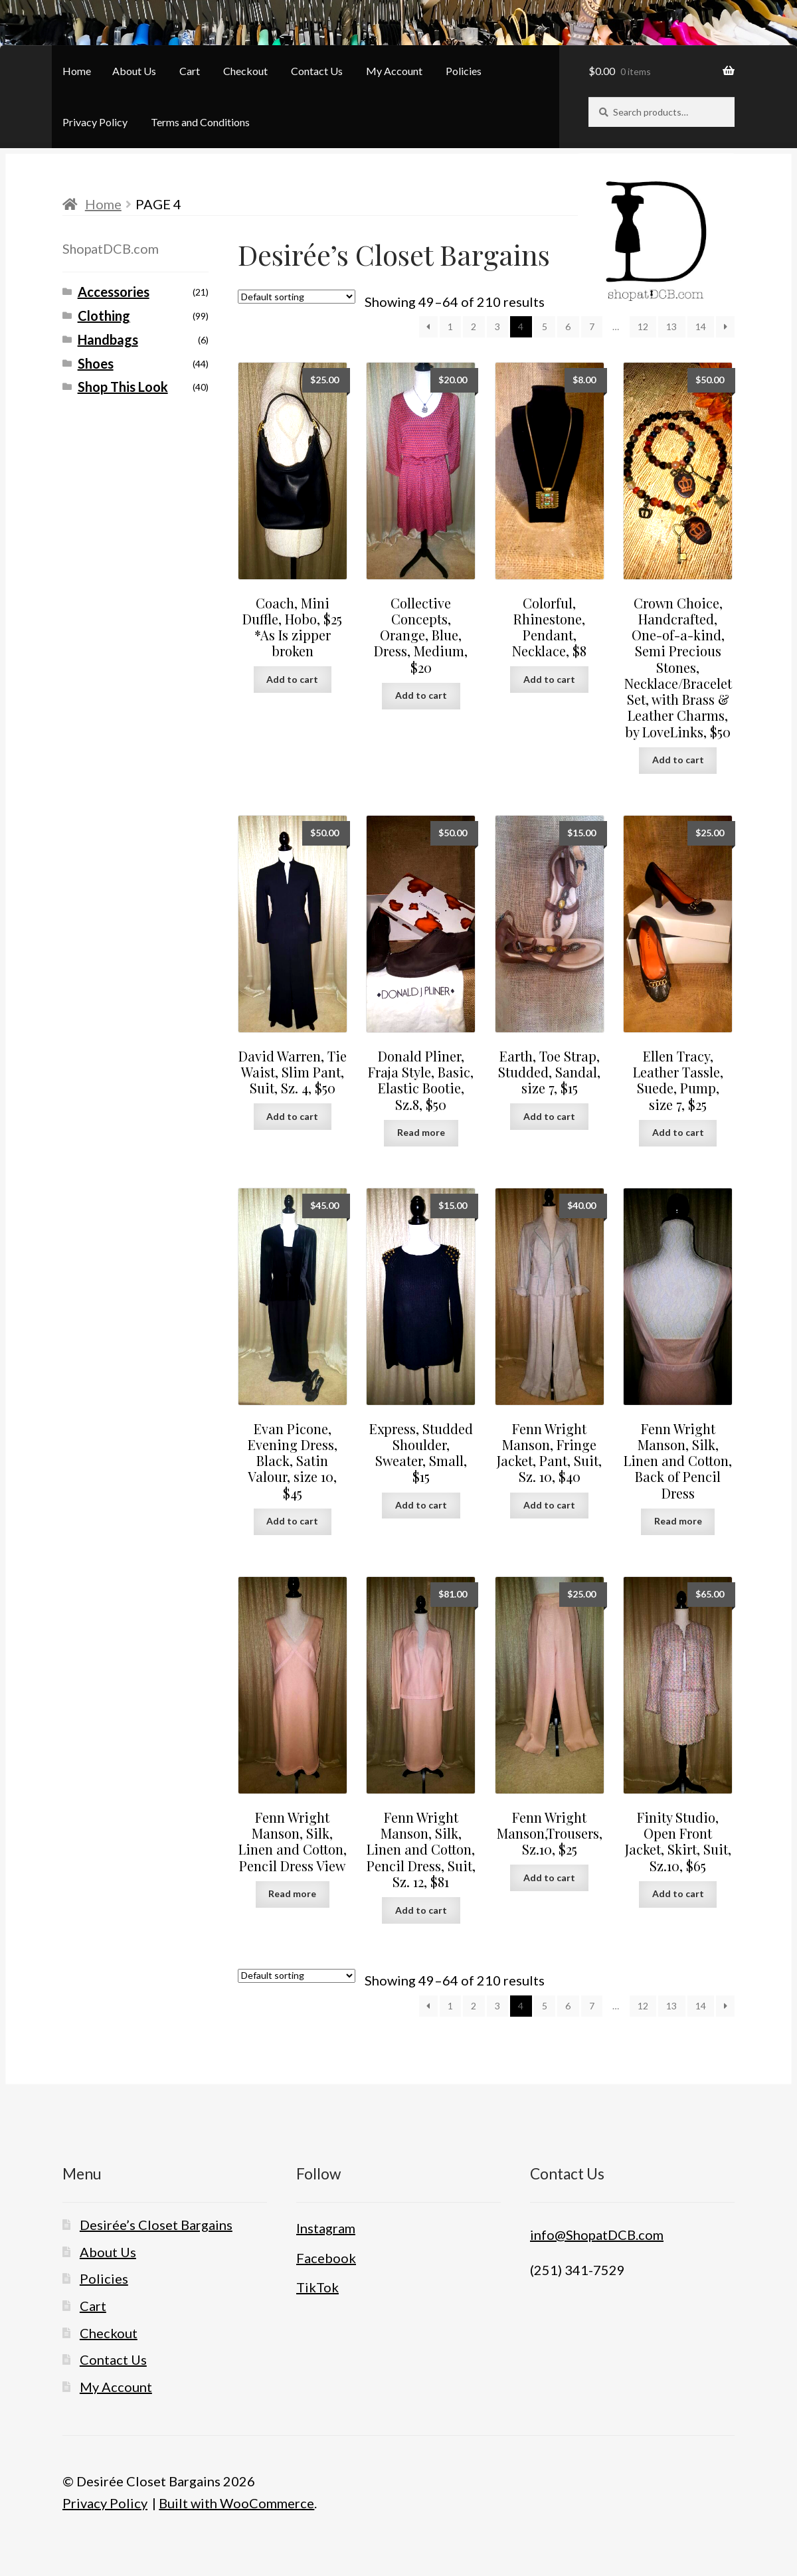  What do you see at coordinates (76, 70) in the screenshot?
I see `Home` at bounding box center [76, 70].